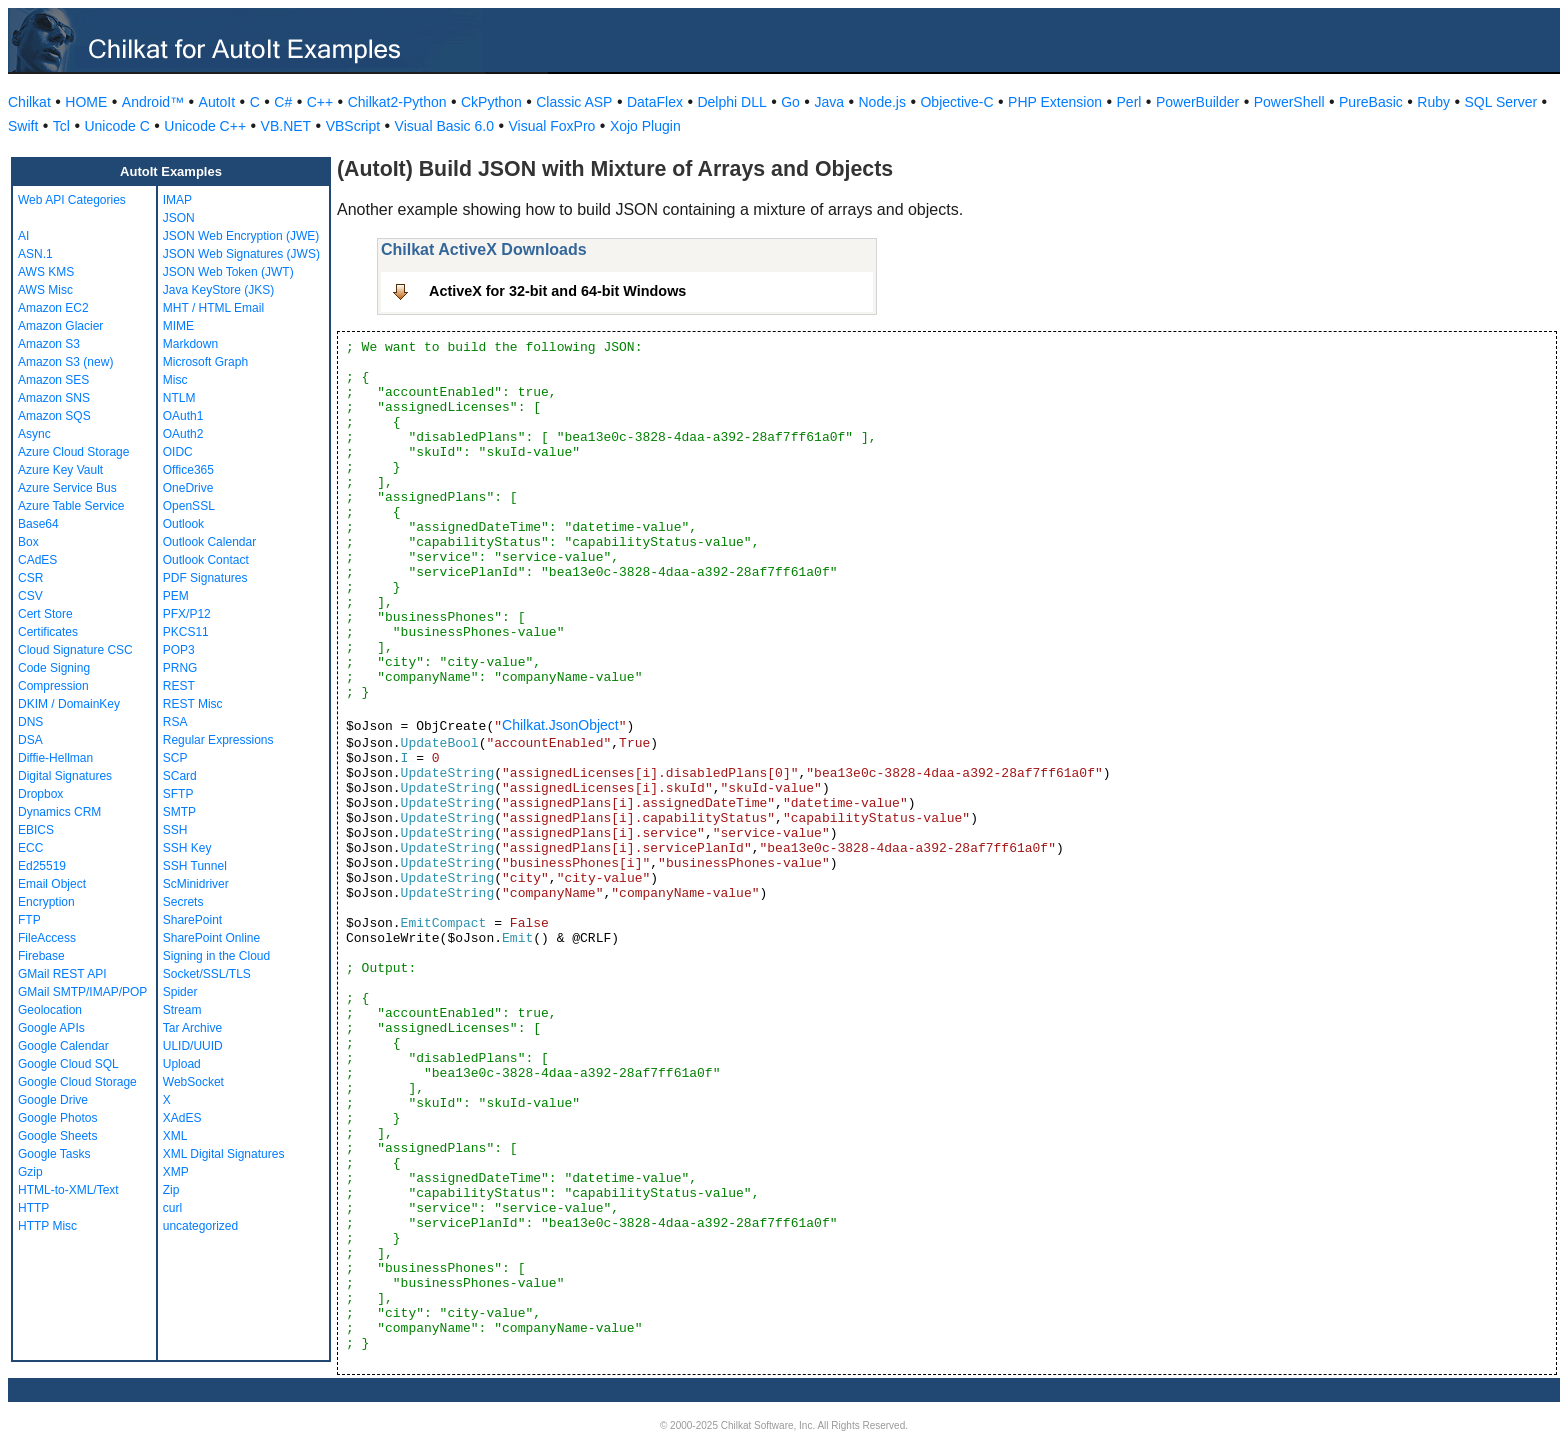 The image size is (1568, 1449). What do you see at coordinates (30, 578) in the screenshot?
I see `CSR` at bounding box center [30, 578].